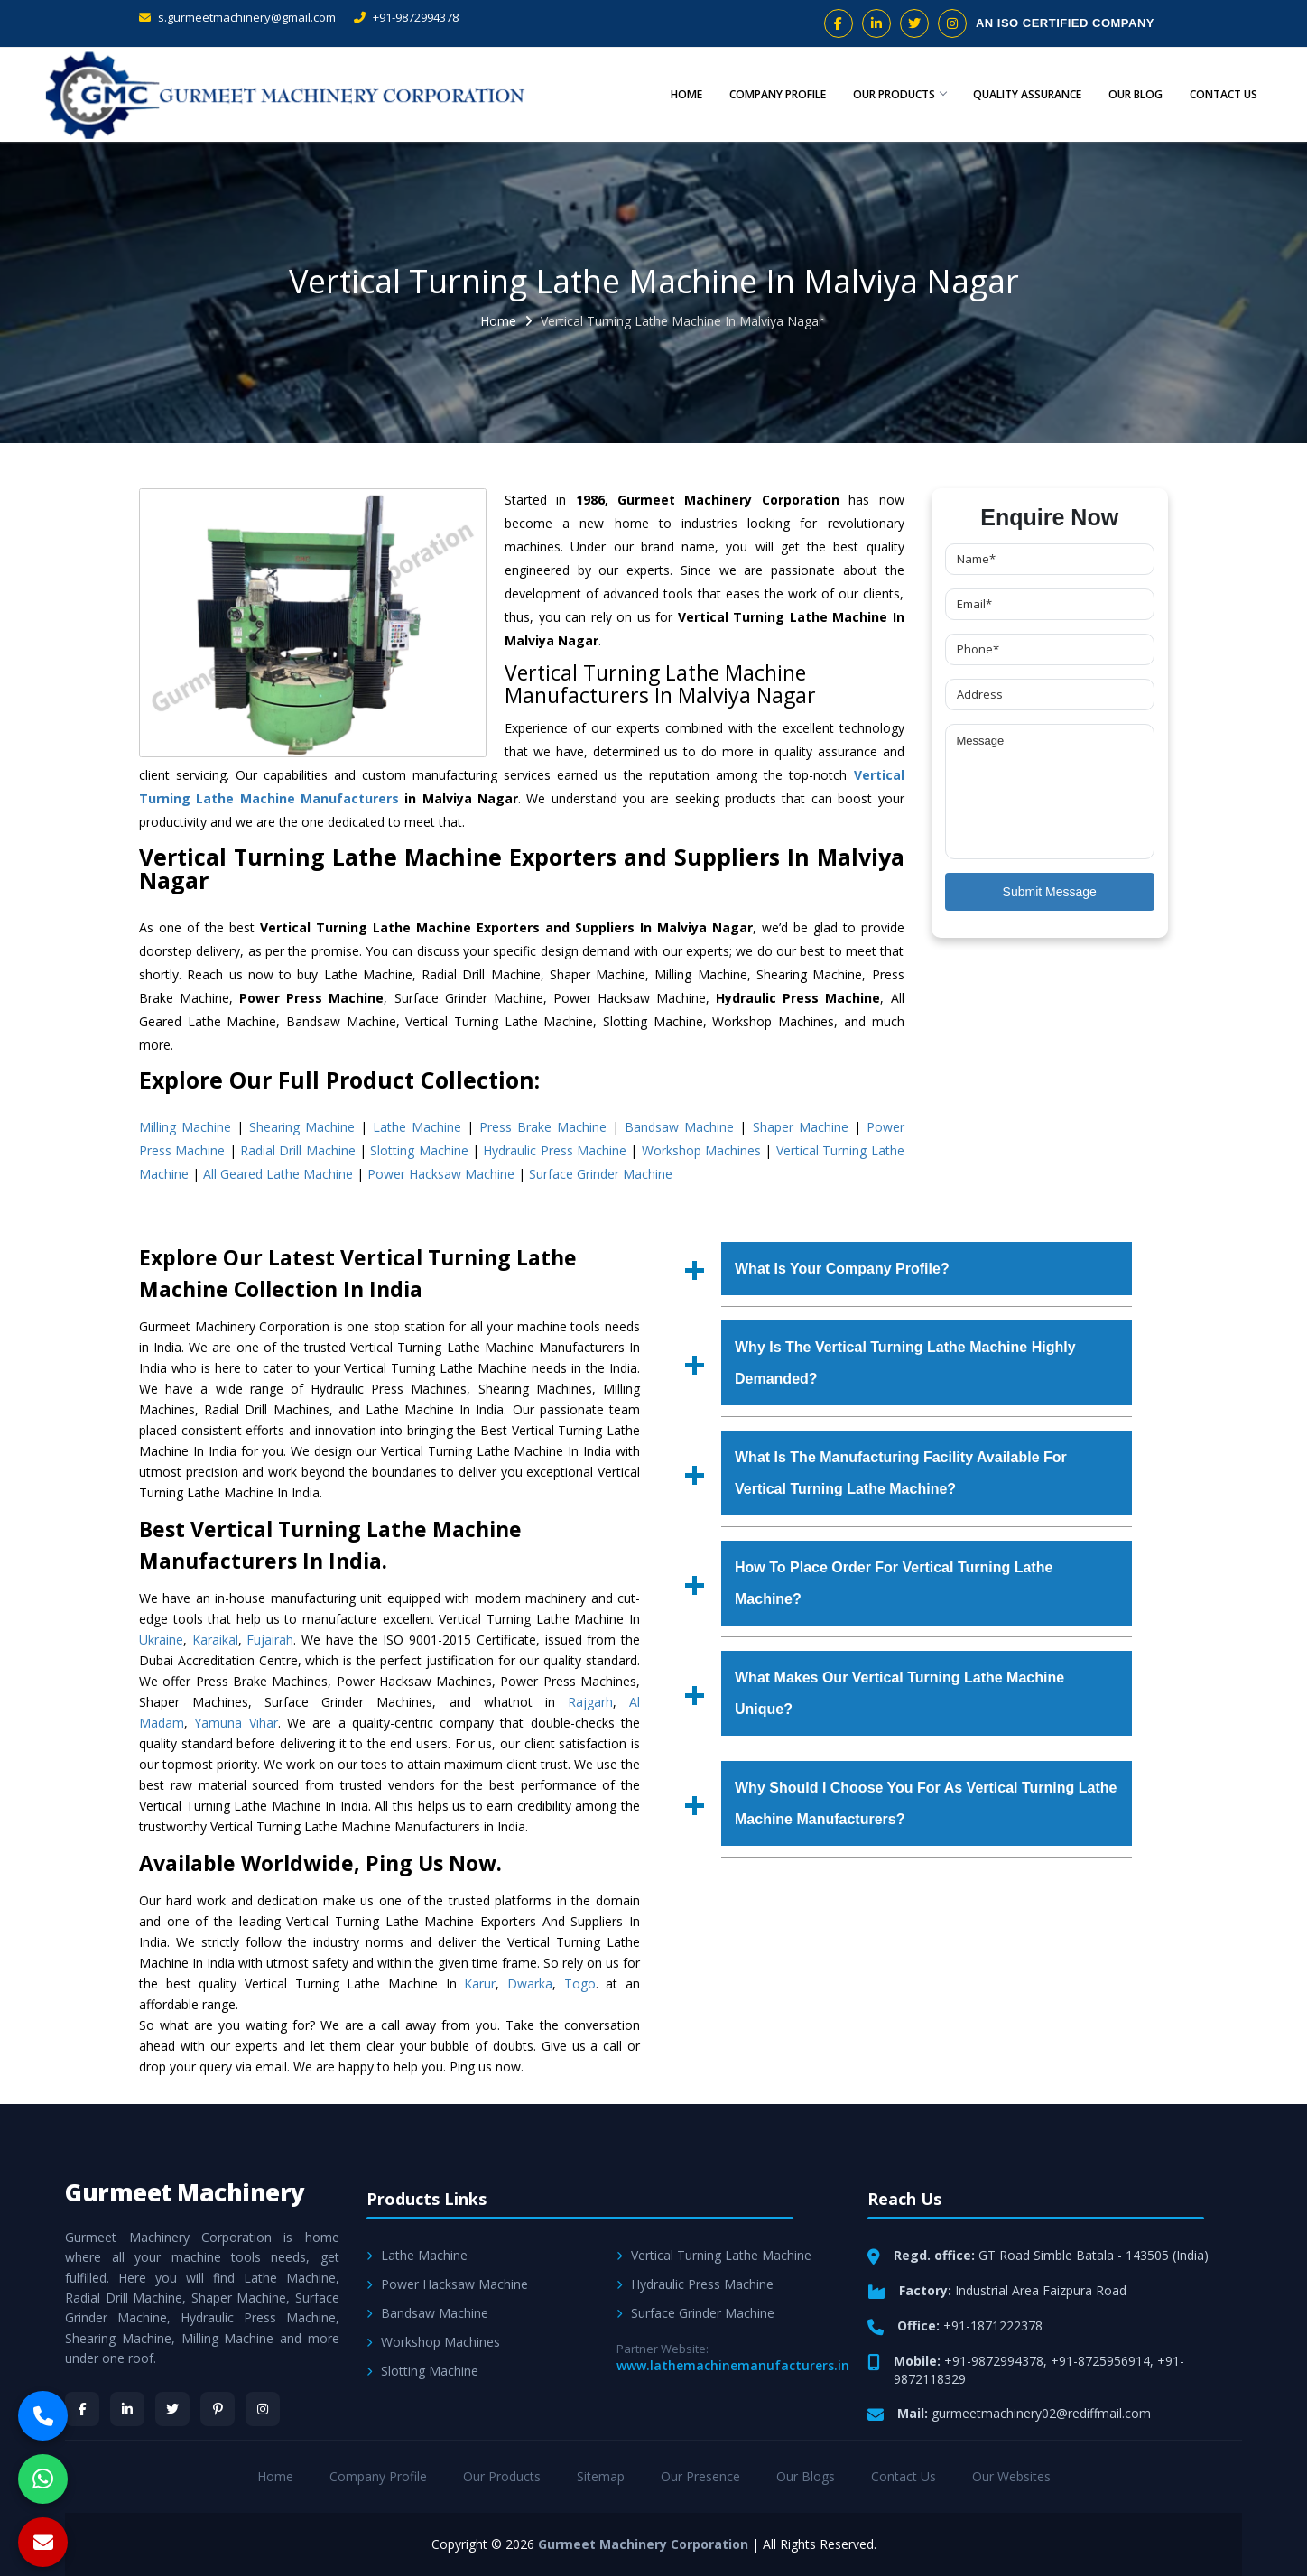 This screenshot has height=2576, width=1307. I want to click on Submit Message, so click(1050, 892).